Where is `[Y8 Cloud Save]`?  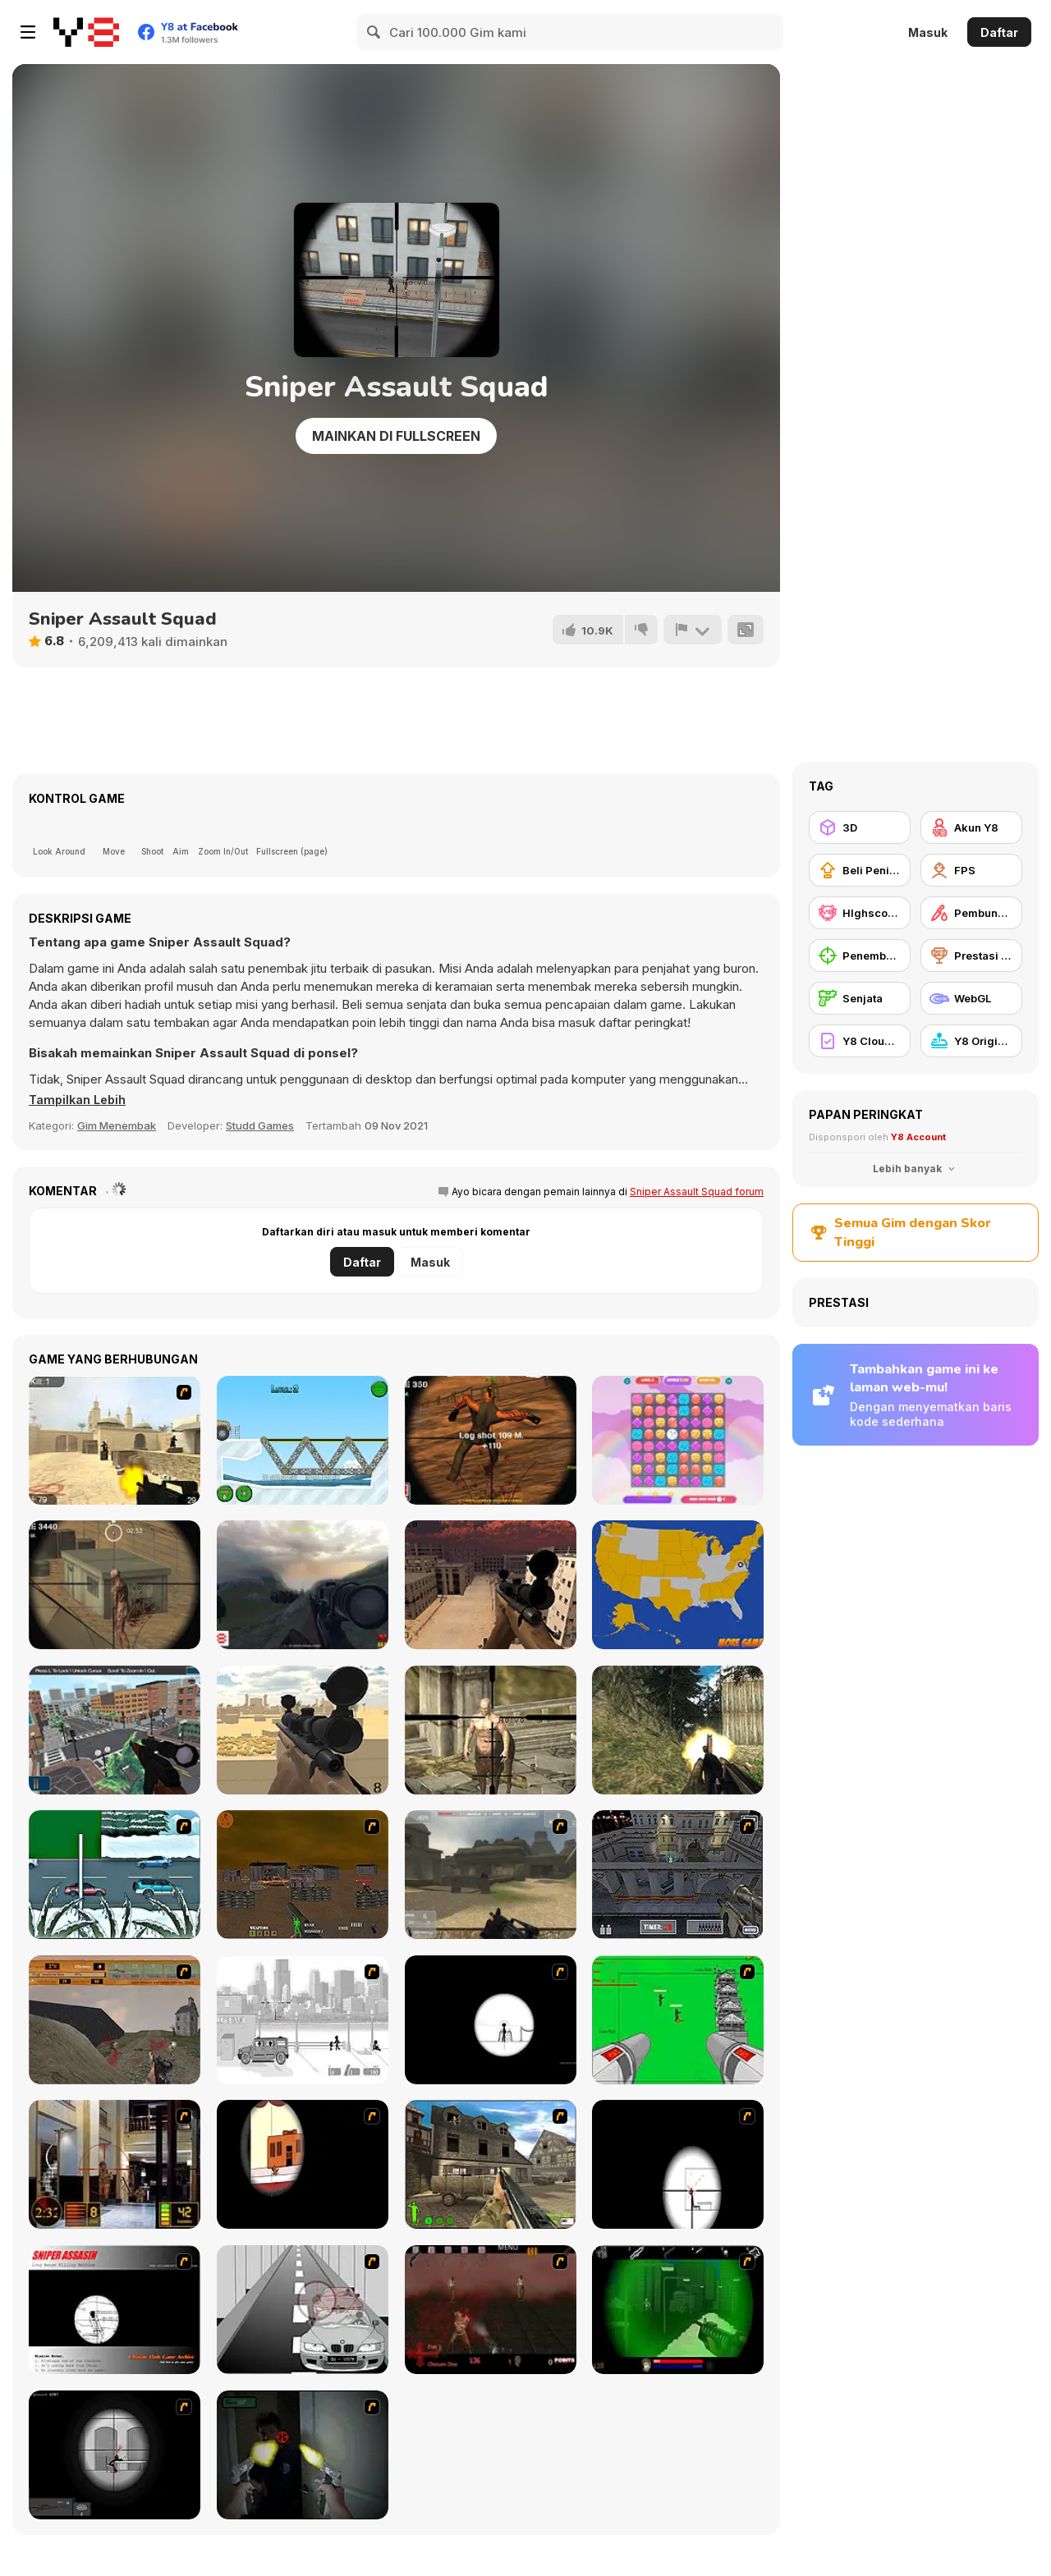
[Y8 Cloud Save] is located at coordinates (860, 1040).